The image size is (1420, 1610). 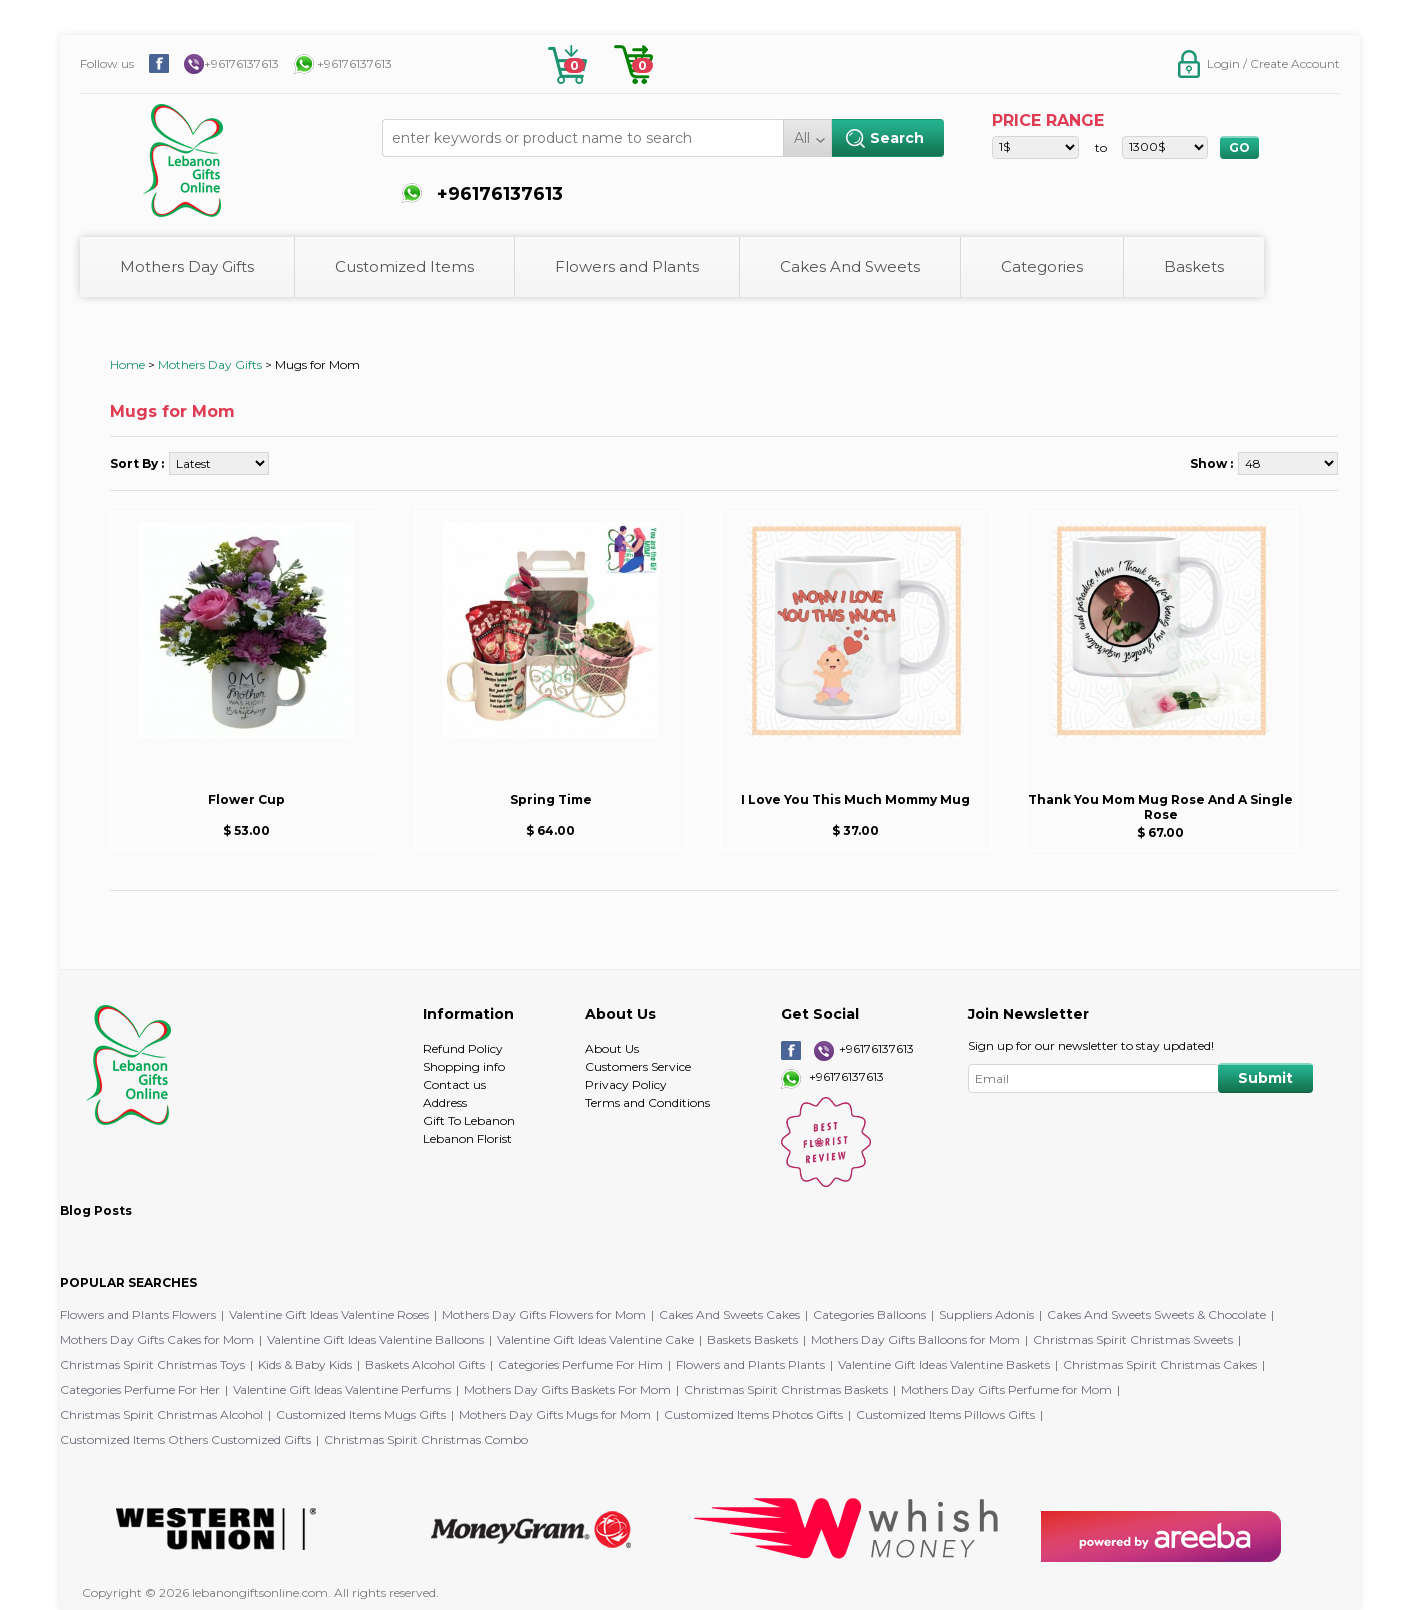 What do you see at coordinates (567, 1389) in the screenshot?
I see `Mothers Day Gifts Baskets For Mom` at bounding box center [567, 1389].